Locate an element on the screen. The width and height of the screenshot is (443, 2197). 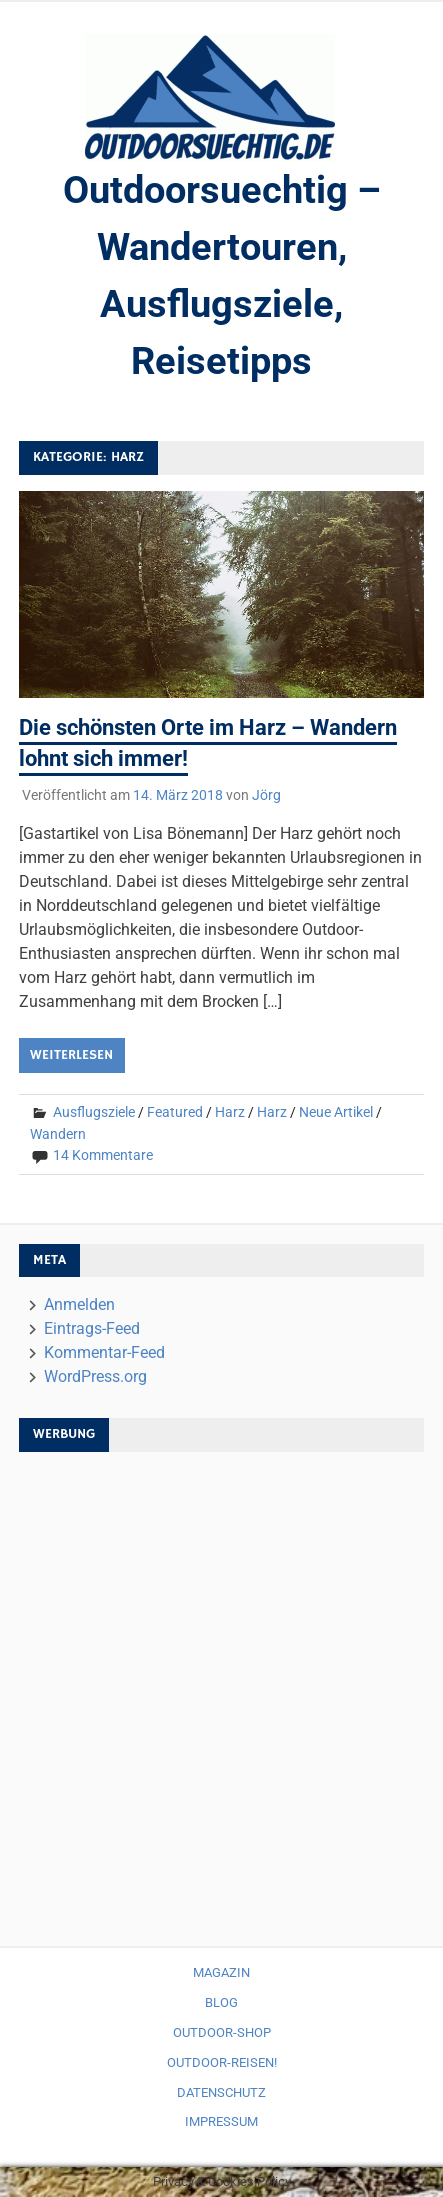
[Advertisement] is located at coordinates (221, 1689).